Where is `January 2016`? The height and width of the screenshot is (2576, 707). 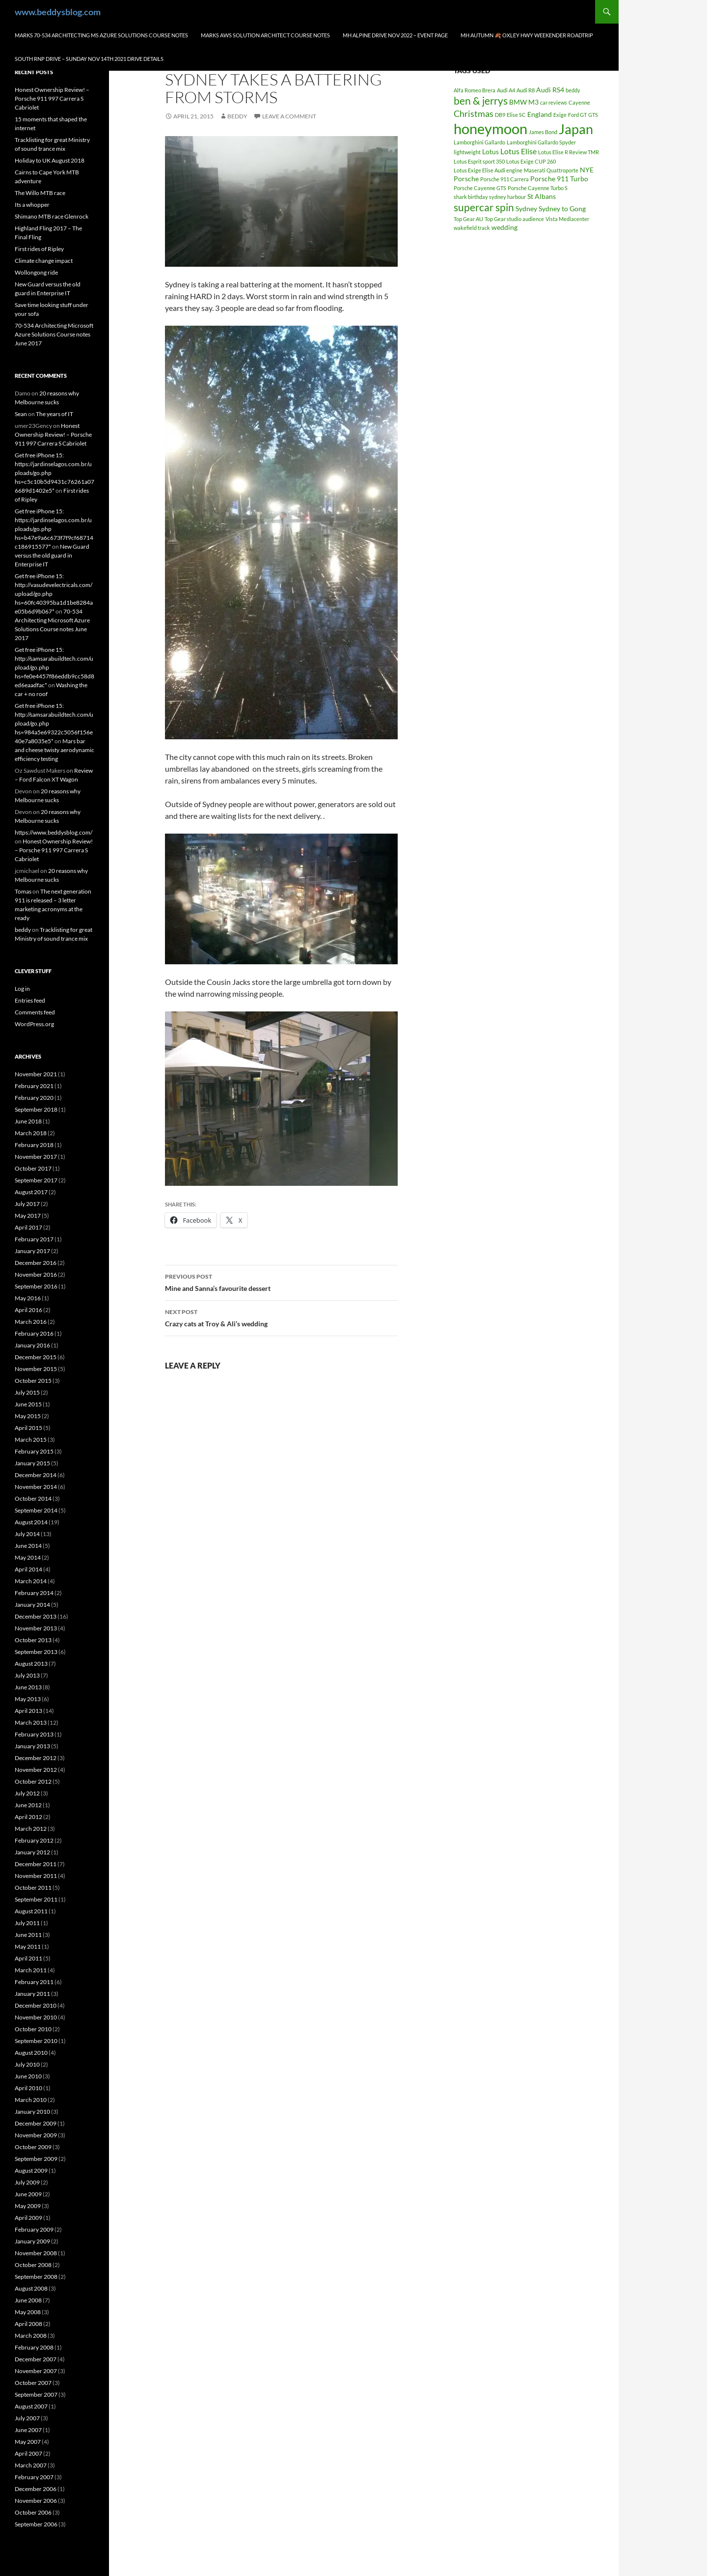 January 2016 is located at coordinates (32, 1345).